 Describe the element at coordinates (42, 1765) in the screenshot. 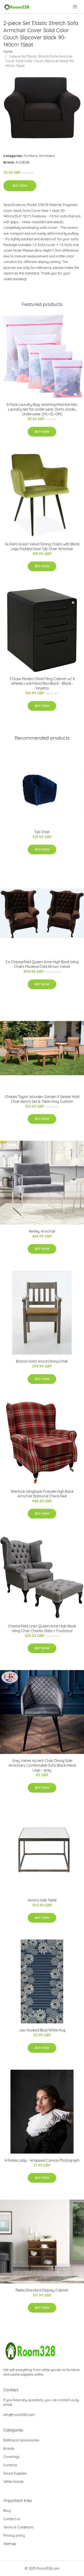

I see `Grey Velvet Accent Chair Dining Side Armchairs Comfortable Sofa Black Metal Legs - grey` at that location.